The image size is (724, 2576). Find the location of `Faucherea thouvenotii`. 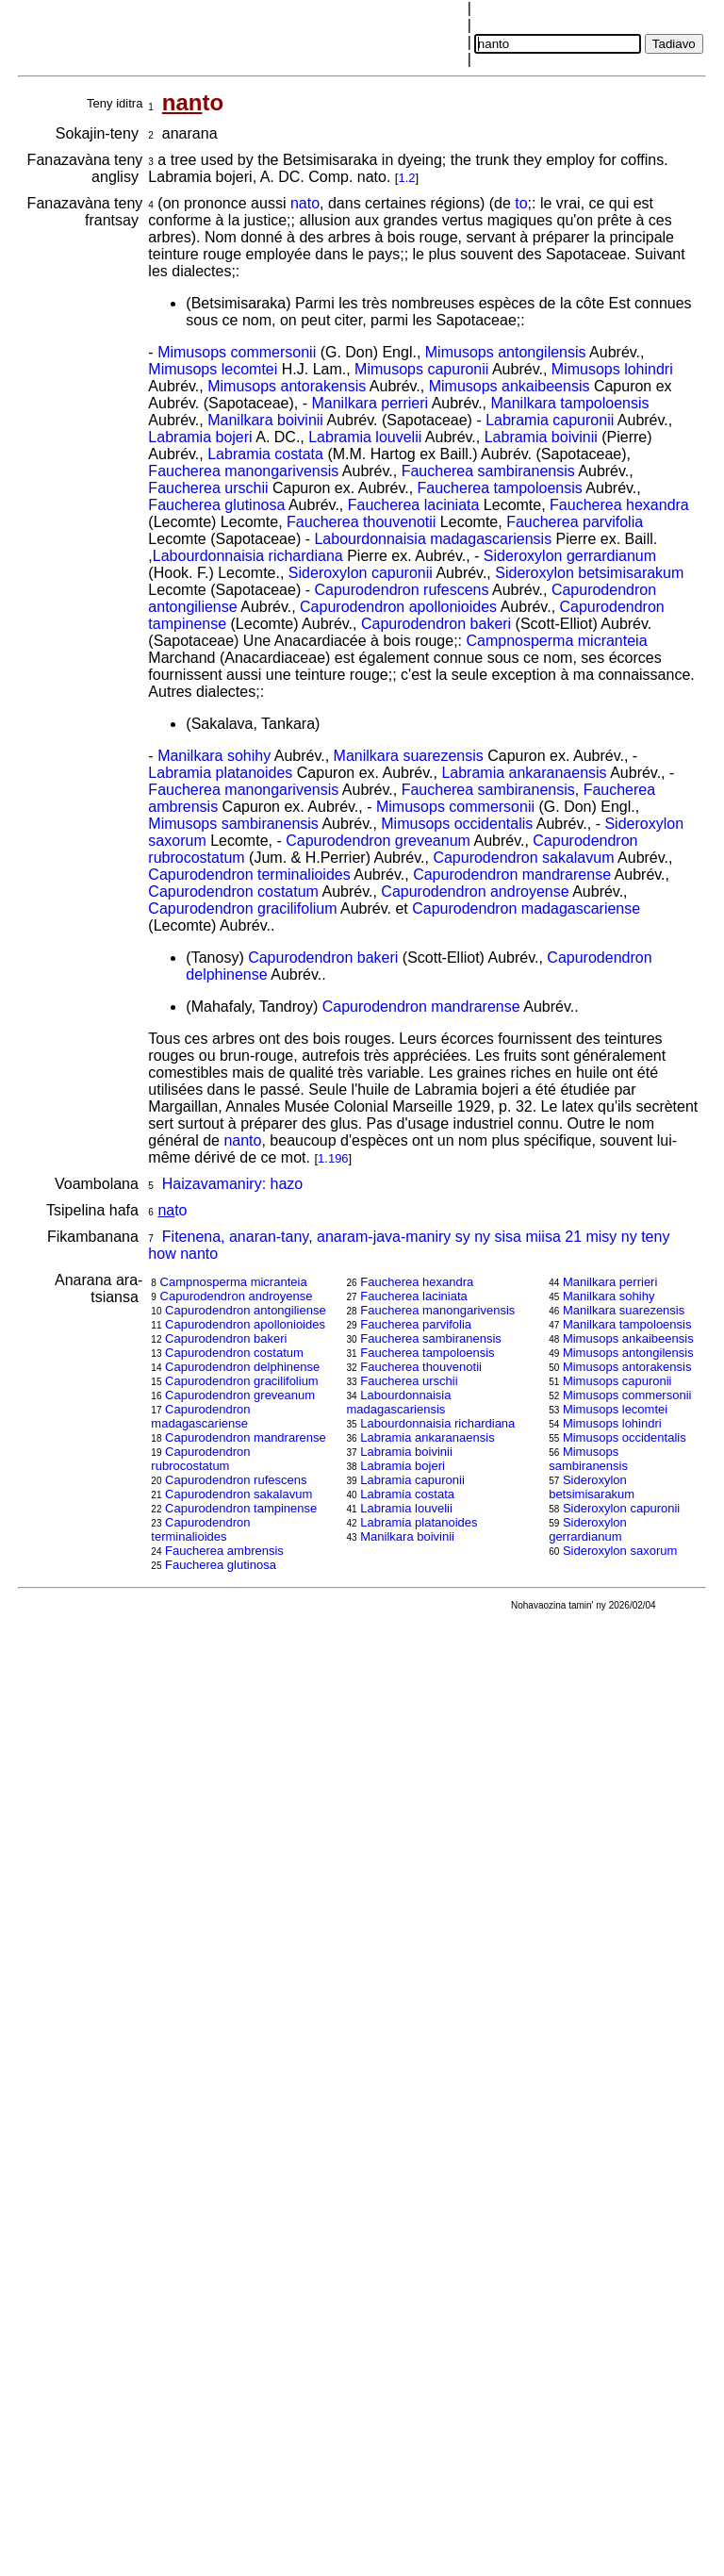

Faucherea thouvenotii is located at coordinates (361, 522).